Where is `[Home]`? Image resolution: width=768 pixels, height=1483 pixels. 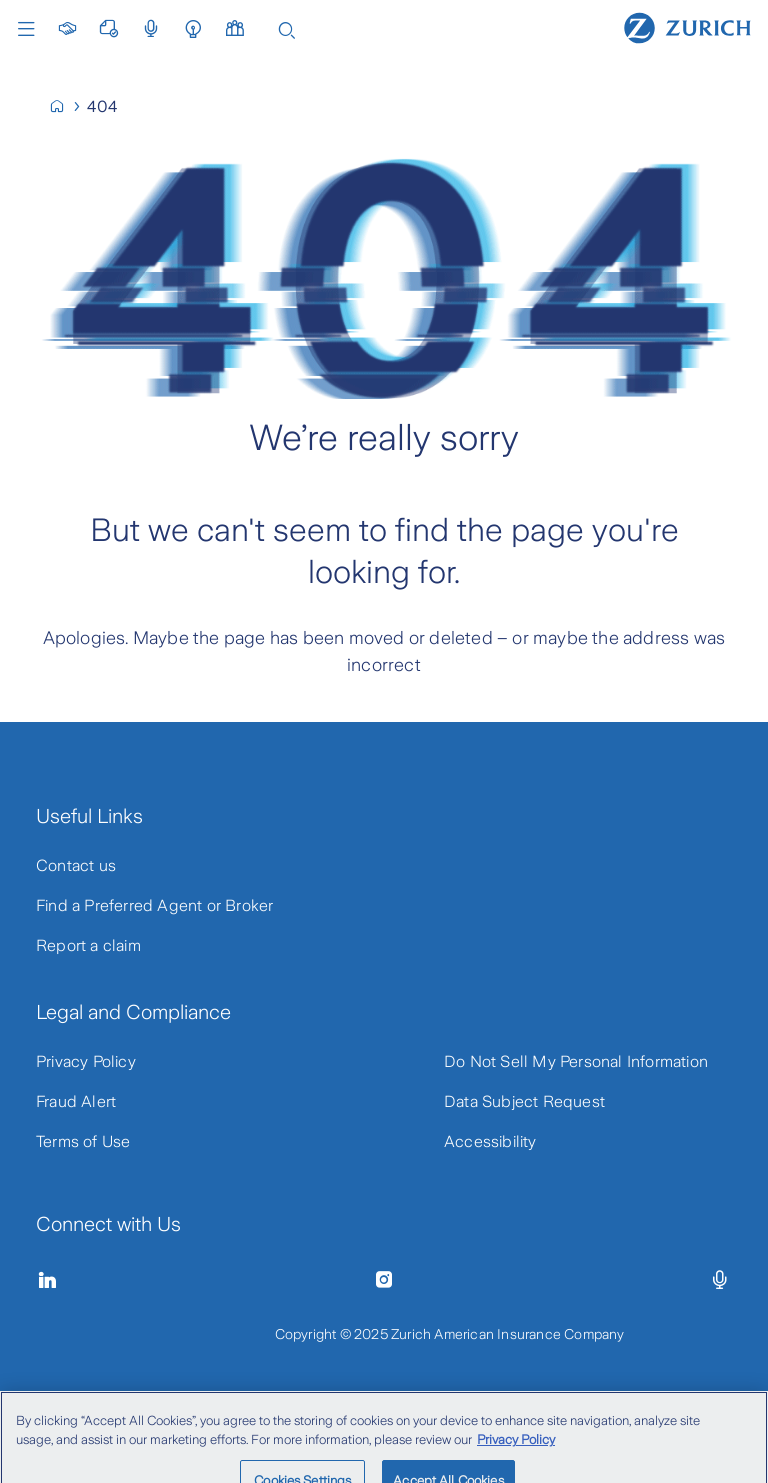
[Home] is located at coordinates (687, 27).